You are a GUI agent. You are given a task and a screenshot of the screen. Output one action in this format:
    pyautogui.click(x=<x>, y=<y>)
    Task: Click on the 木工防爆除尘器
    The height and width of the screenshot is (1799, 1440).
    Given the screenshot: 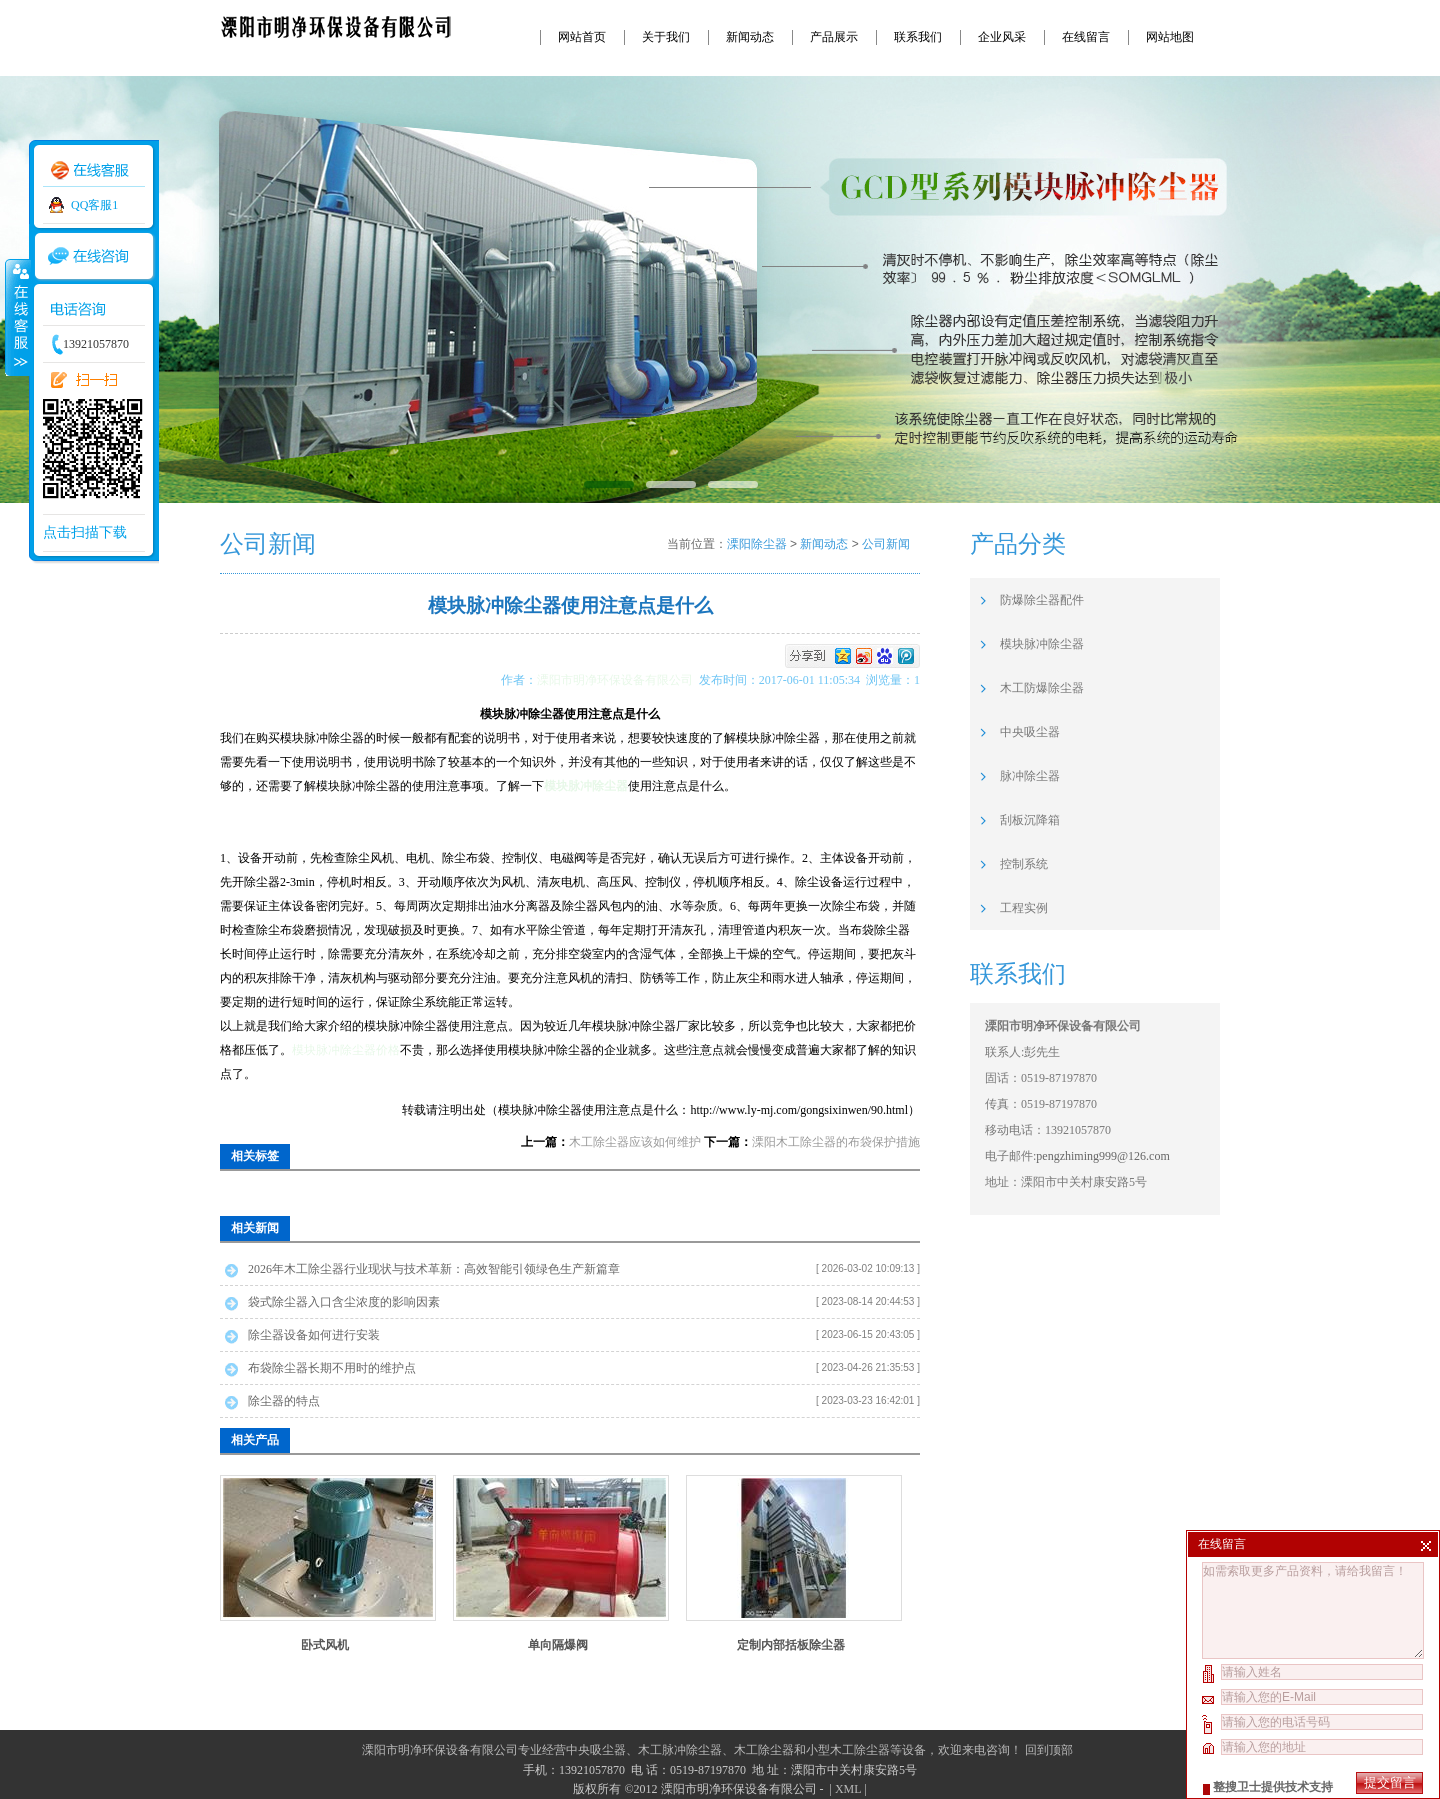 What is the action you would take?
    pyautogui.click(x=1042, y=688)
    